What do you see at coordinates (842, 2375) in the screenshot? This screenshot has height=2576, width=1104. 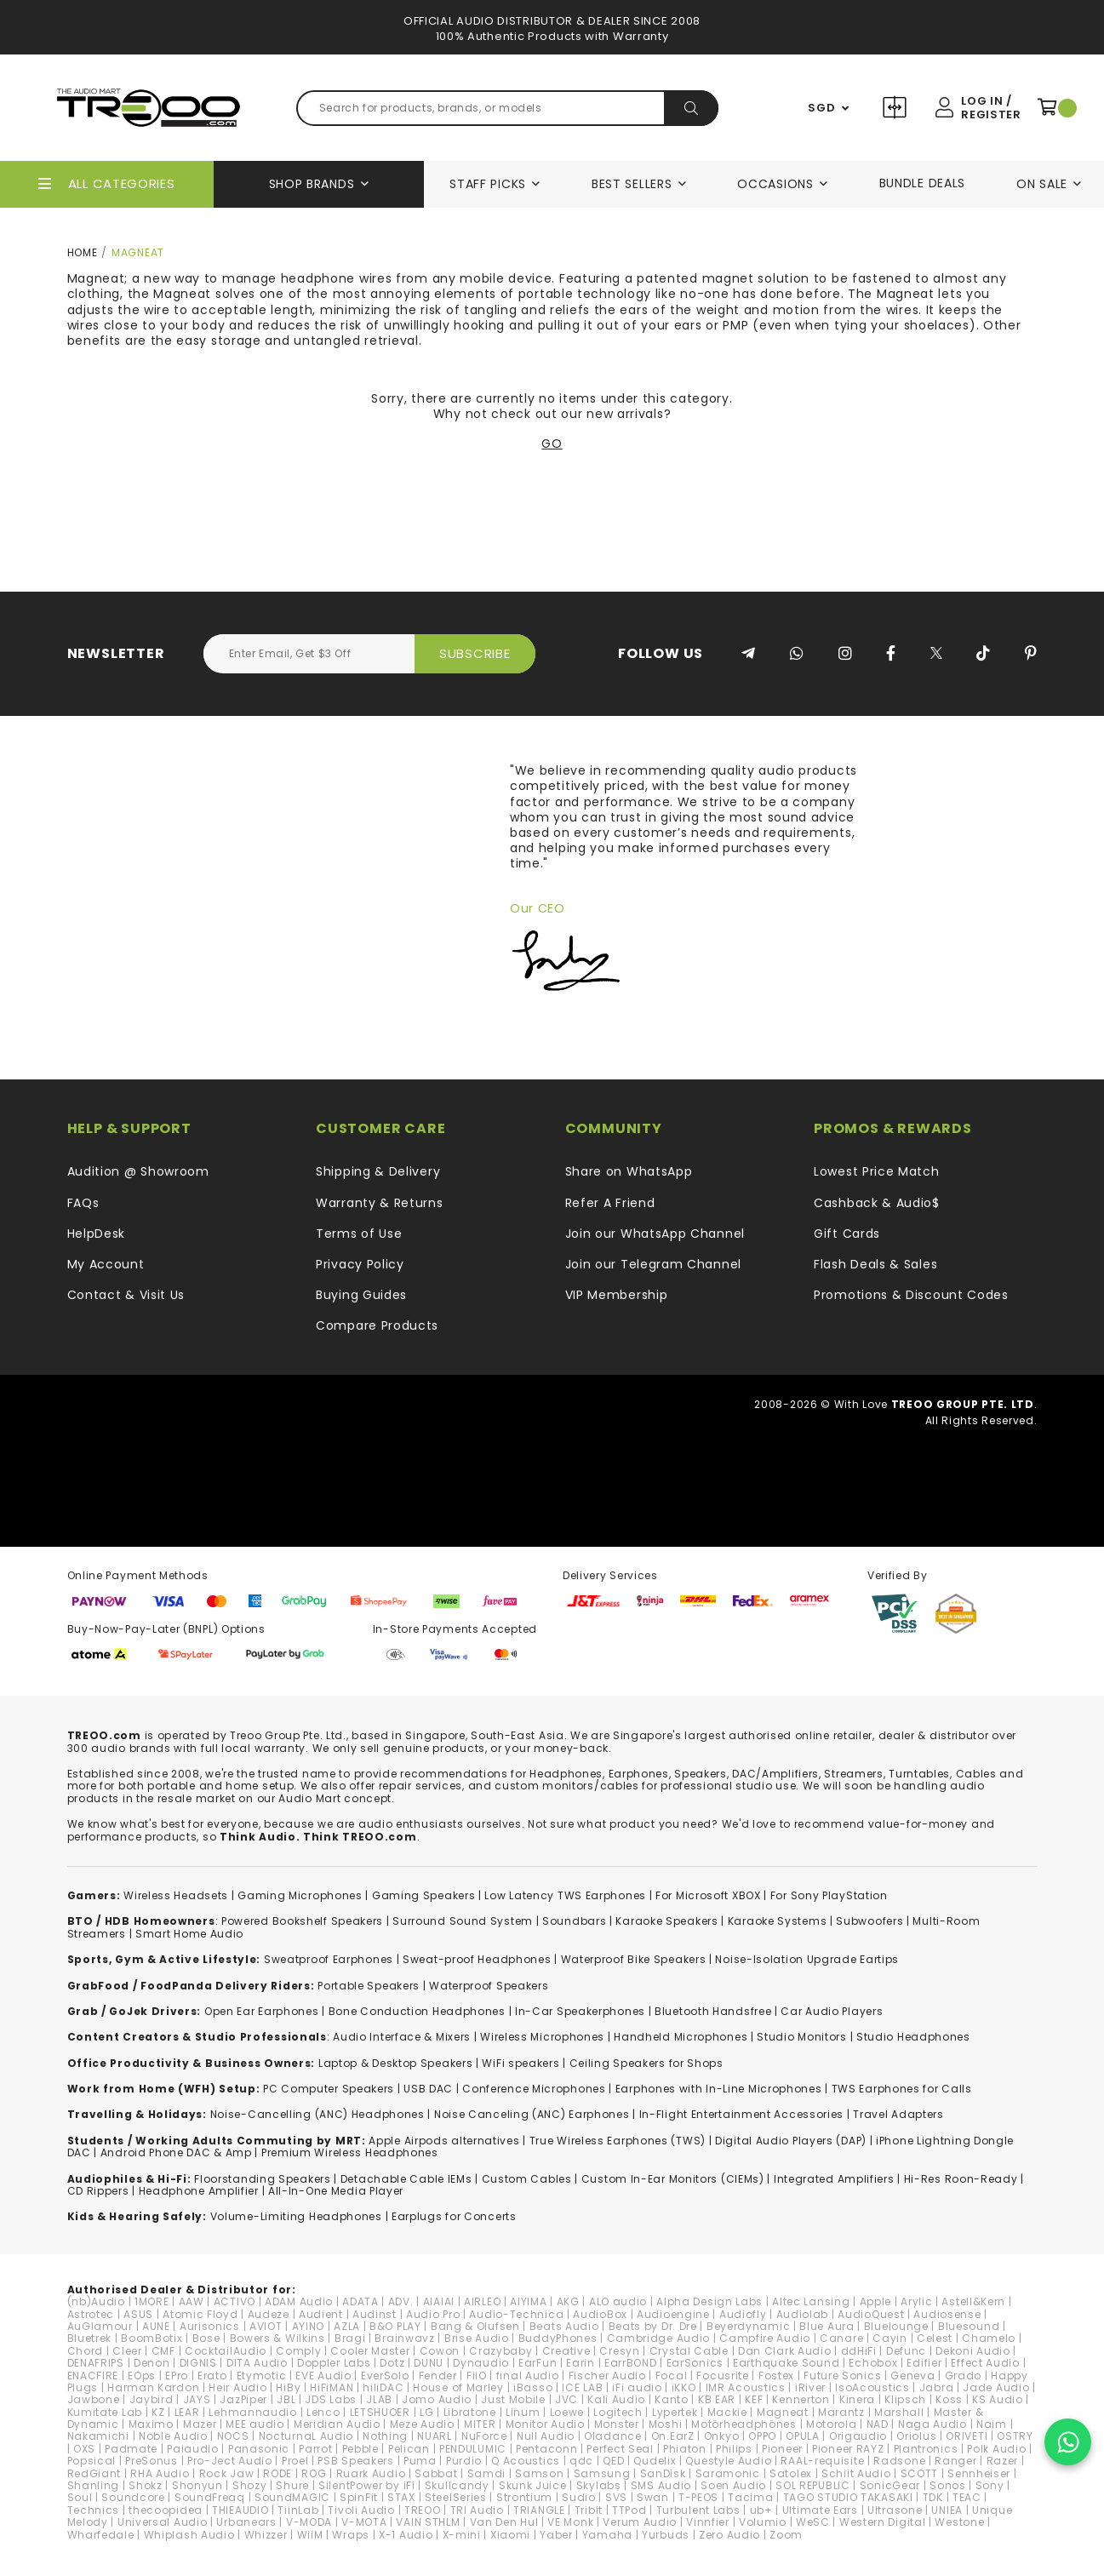 I see `Future Sonics` at bounding box center [842, 2375].